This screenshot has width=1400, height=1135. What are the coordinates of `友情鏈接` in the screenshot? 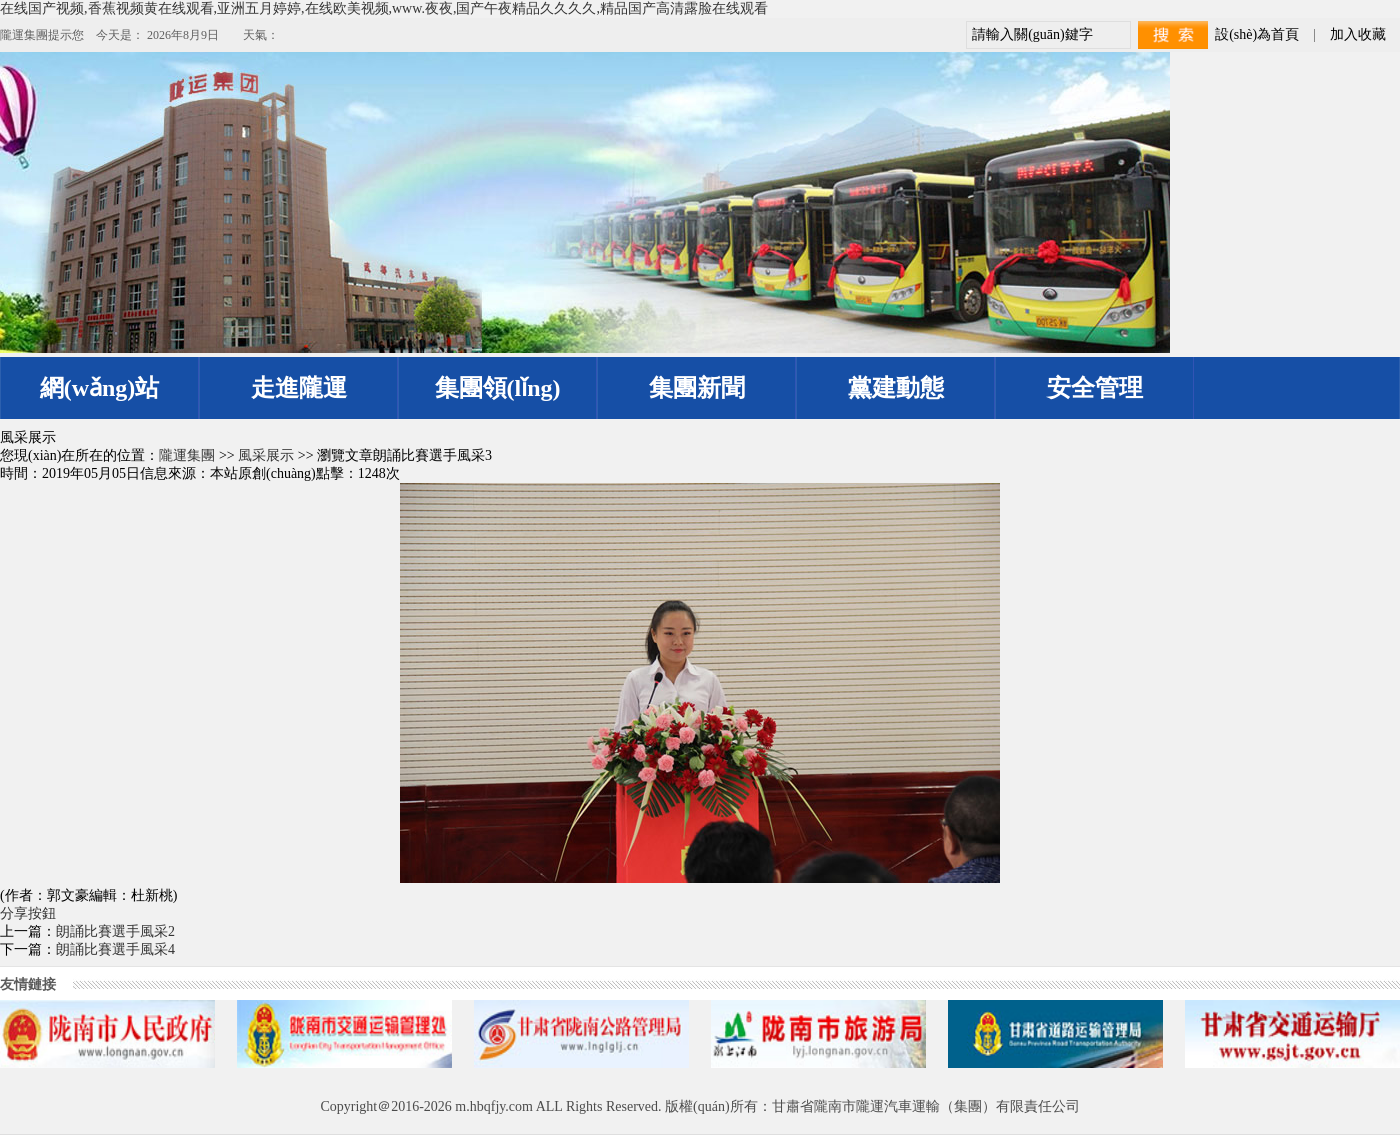 It's located at (28, 984).